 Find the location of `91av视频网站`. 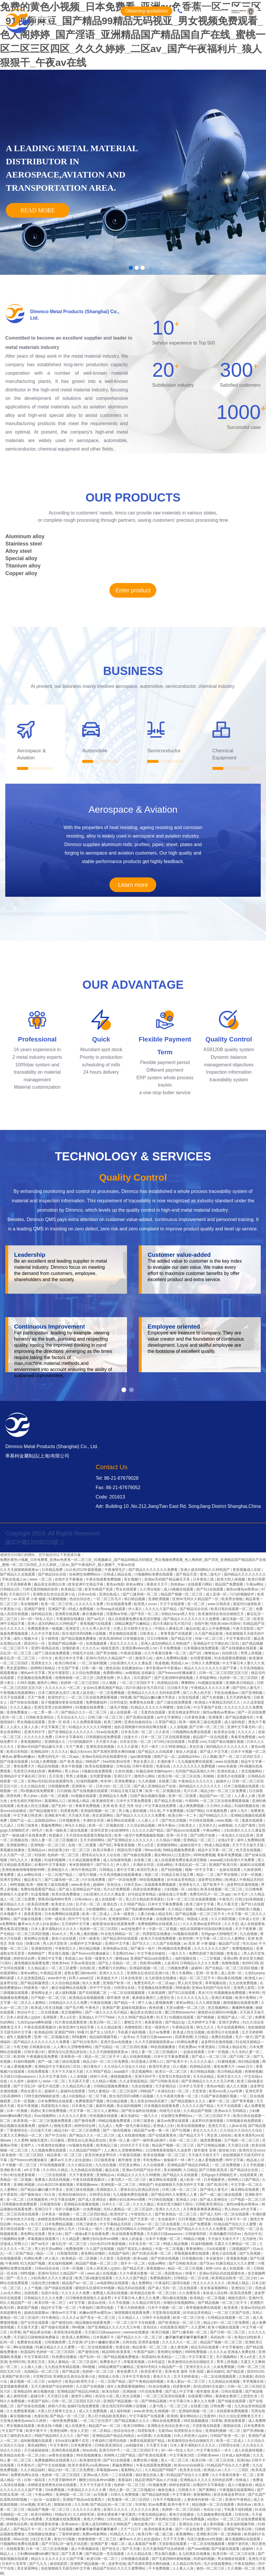

91av视频网站 is located at coordinates (45, 2116).